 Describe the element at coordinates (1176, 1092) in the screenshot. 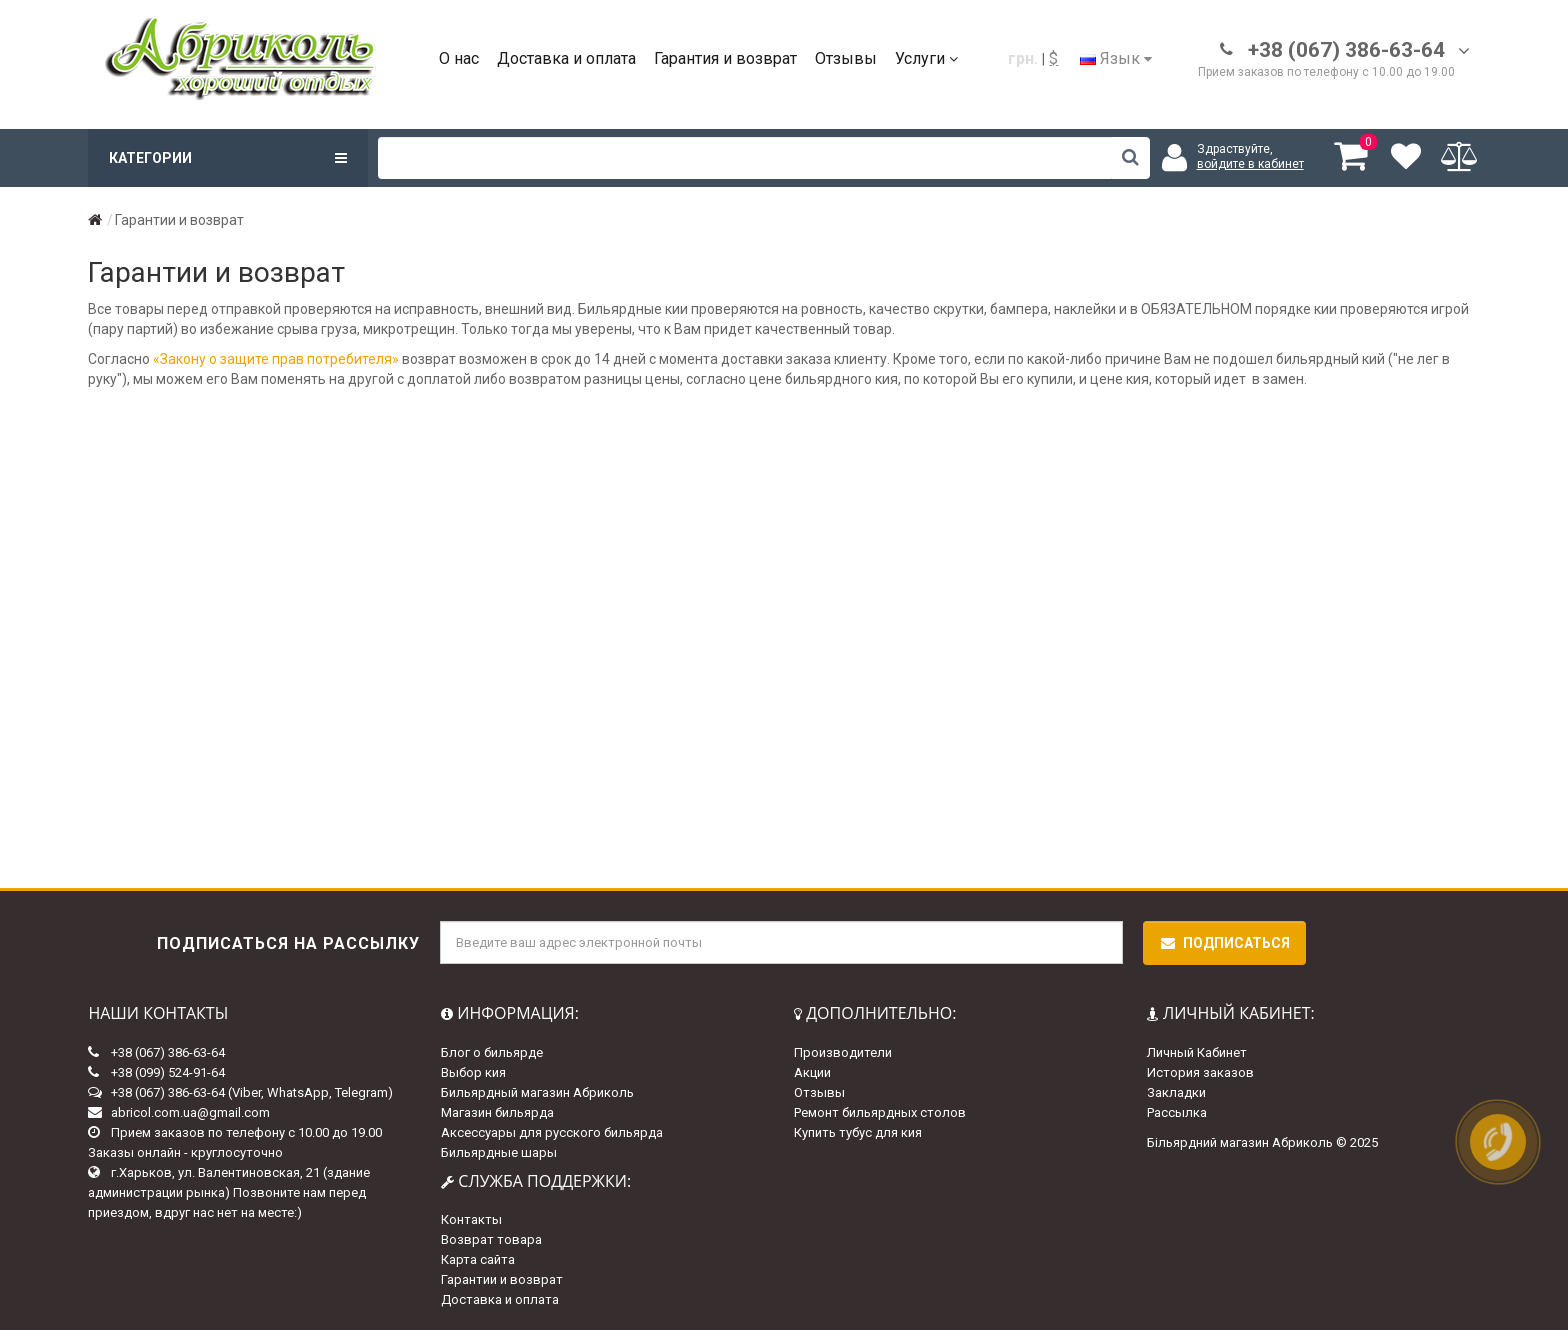

I see `Закладки` at that location.